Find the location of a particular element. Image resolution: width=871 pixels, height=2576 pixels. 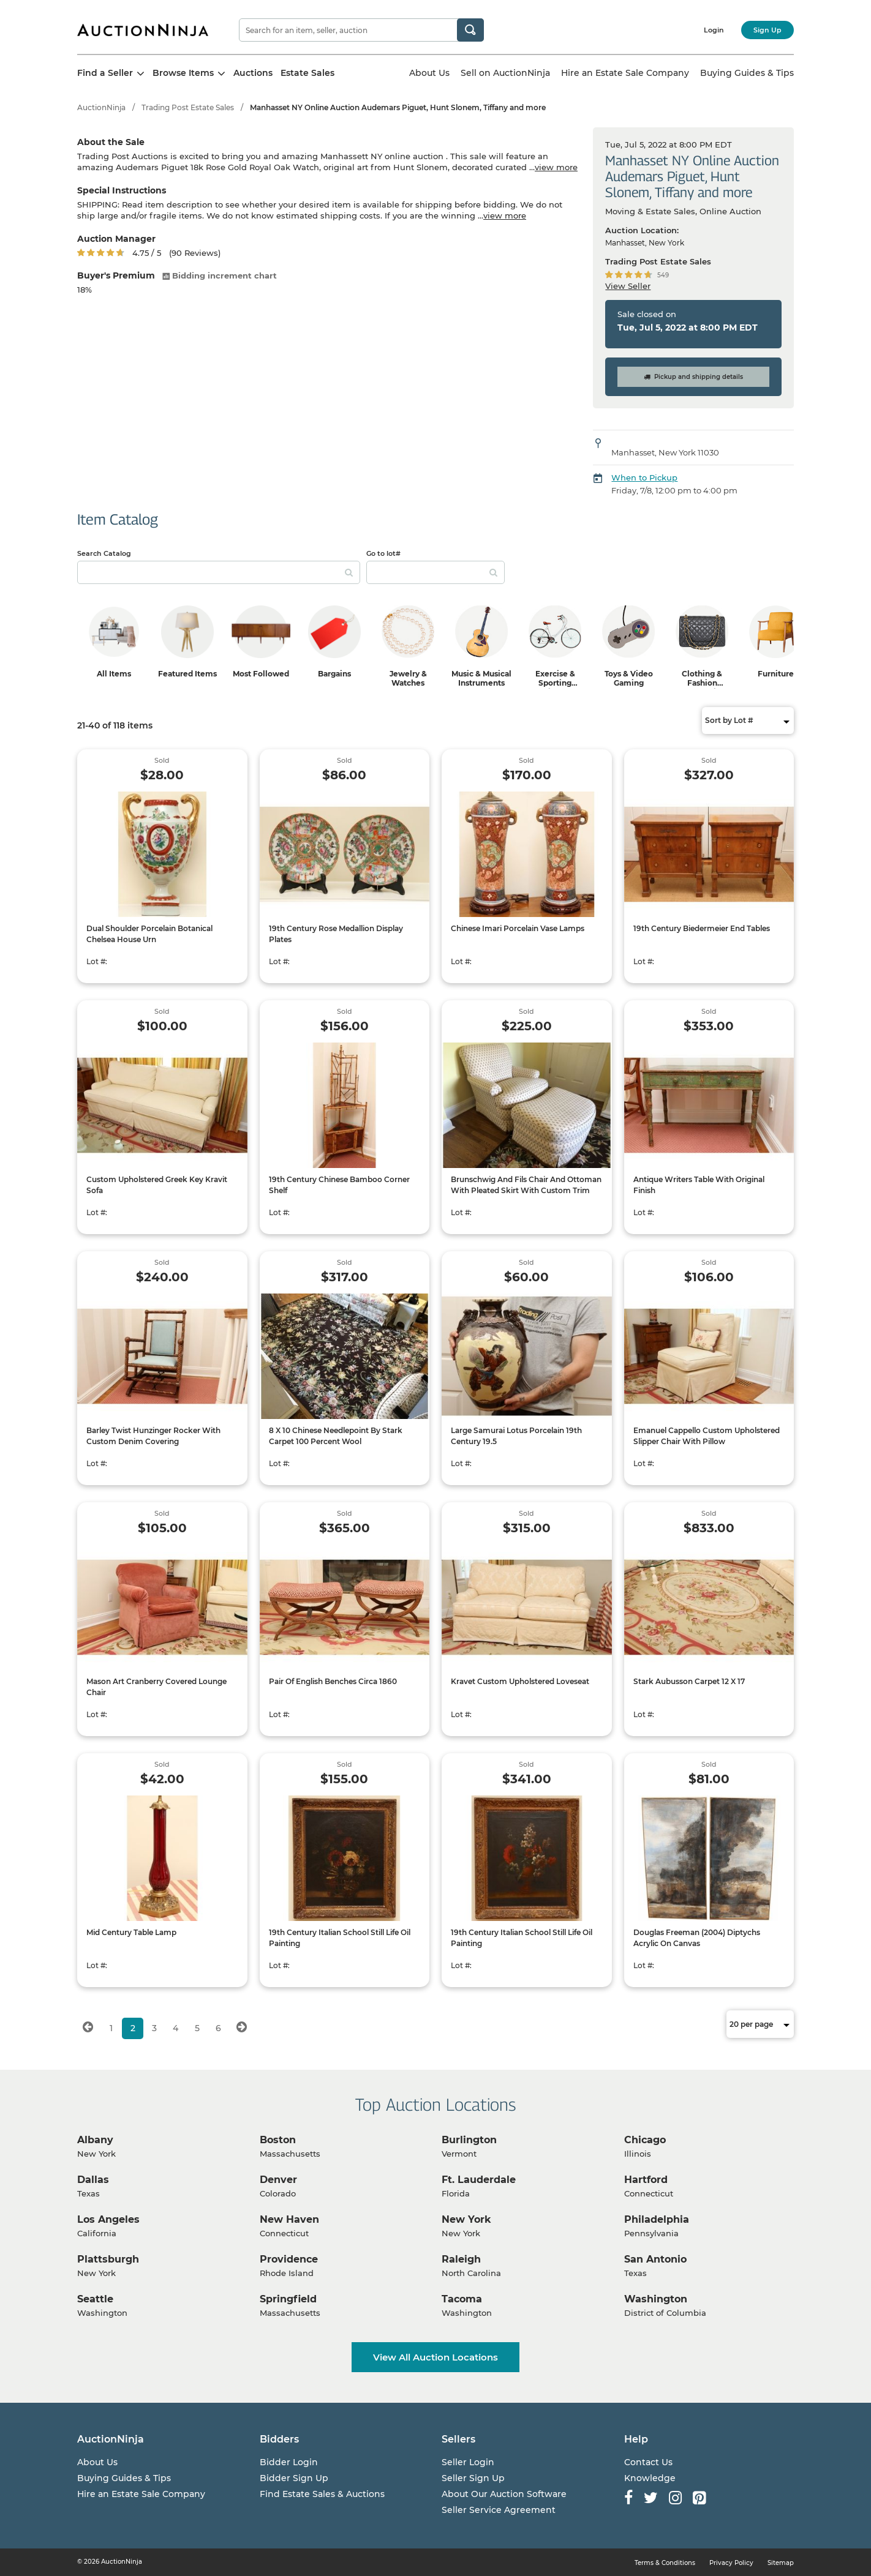

Terms & Conditions is located at coordinates (665, 2563).